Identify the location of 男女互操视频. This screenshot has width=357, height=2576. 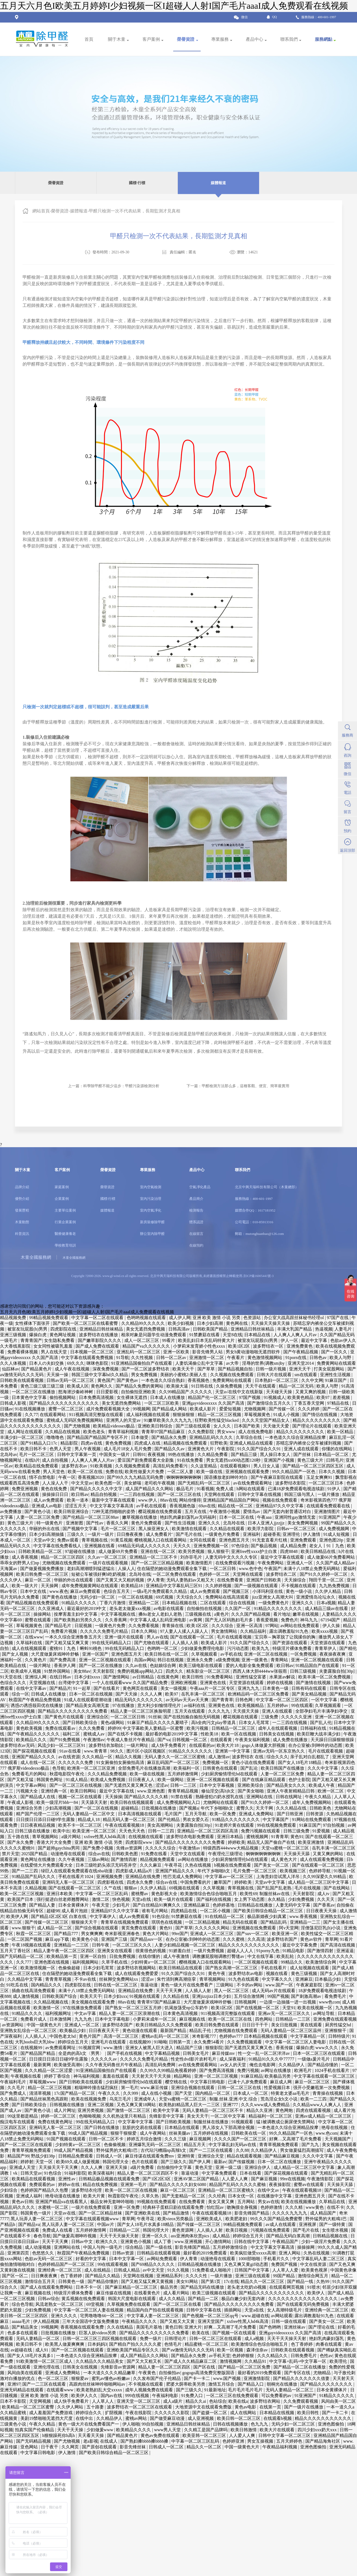
(260, 2441).